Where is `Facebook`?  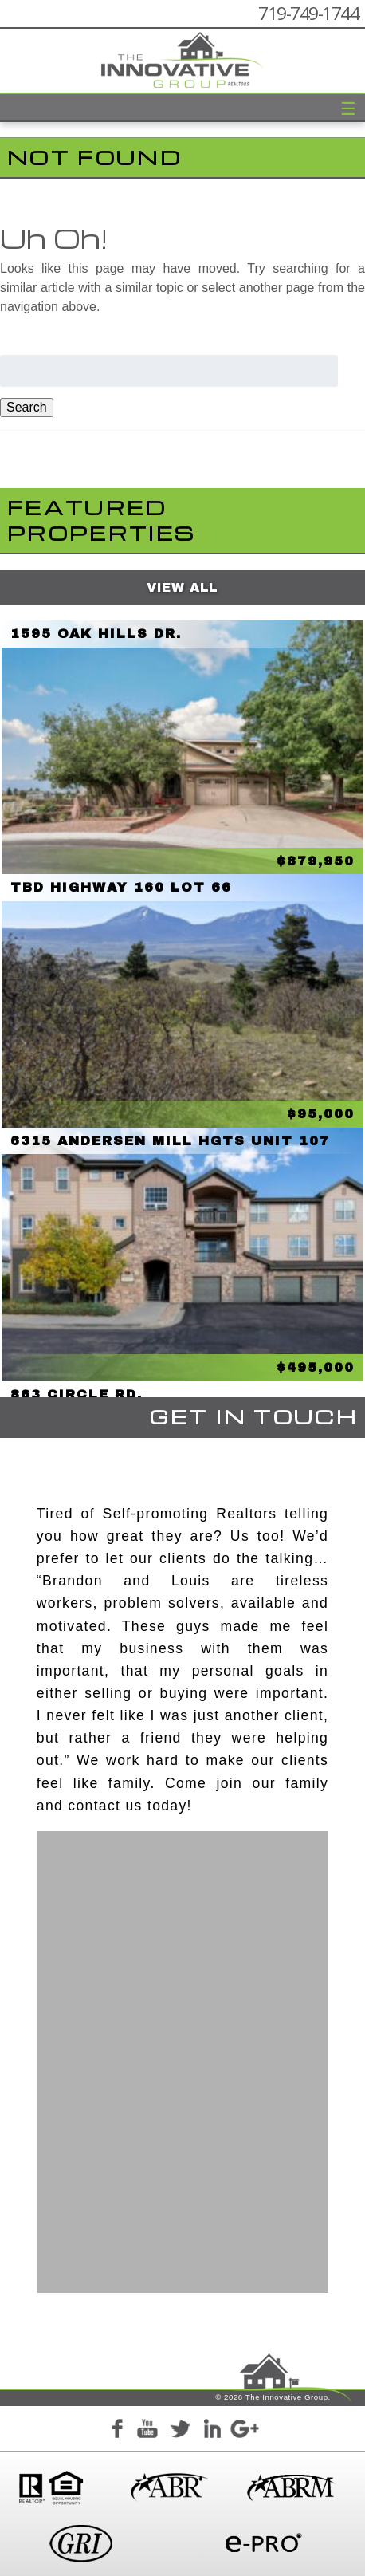 Facebook is located at coordinates (116, 2431).